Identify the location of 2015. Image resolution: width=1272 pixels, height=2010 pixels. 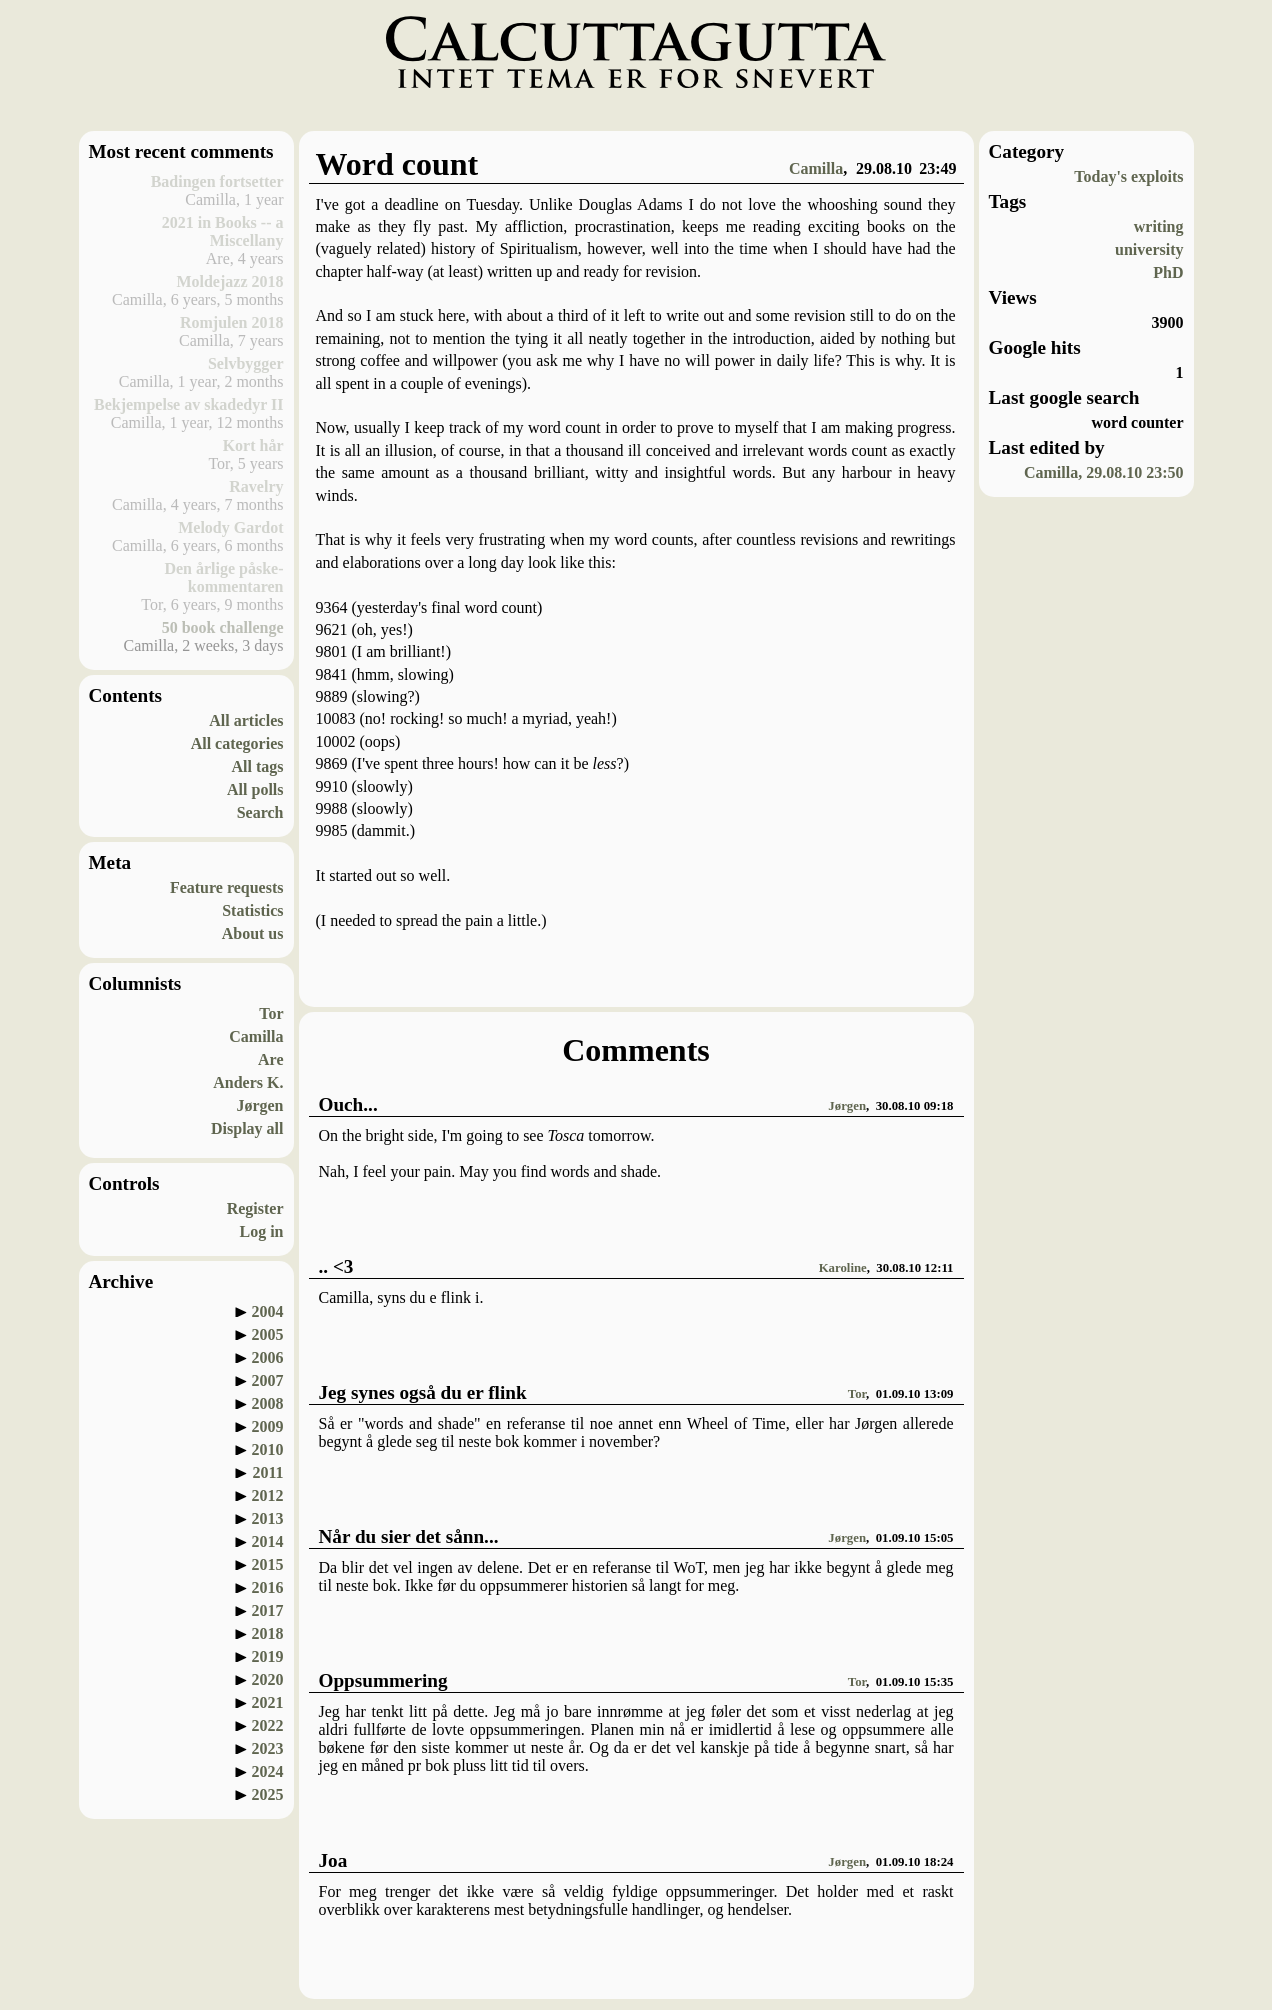
(268, 1564).